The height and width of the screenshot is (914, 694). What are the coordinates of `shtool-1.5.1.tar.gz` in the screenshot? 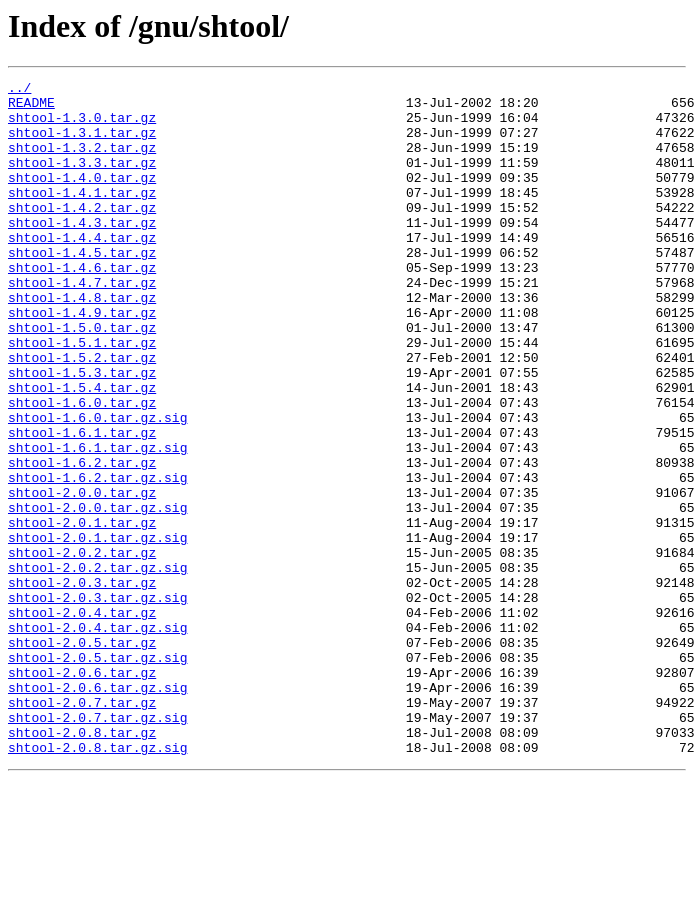 It's located at (82, 396).